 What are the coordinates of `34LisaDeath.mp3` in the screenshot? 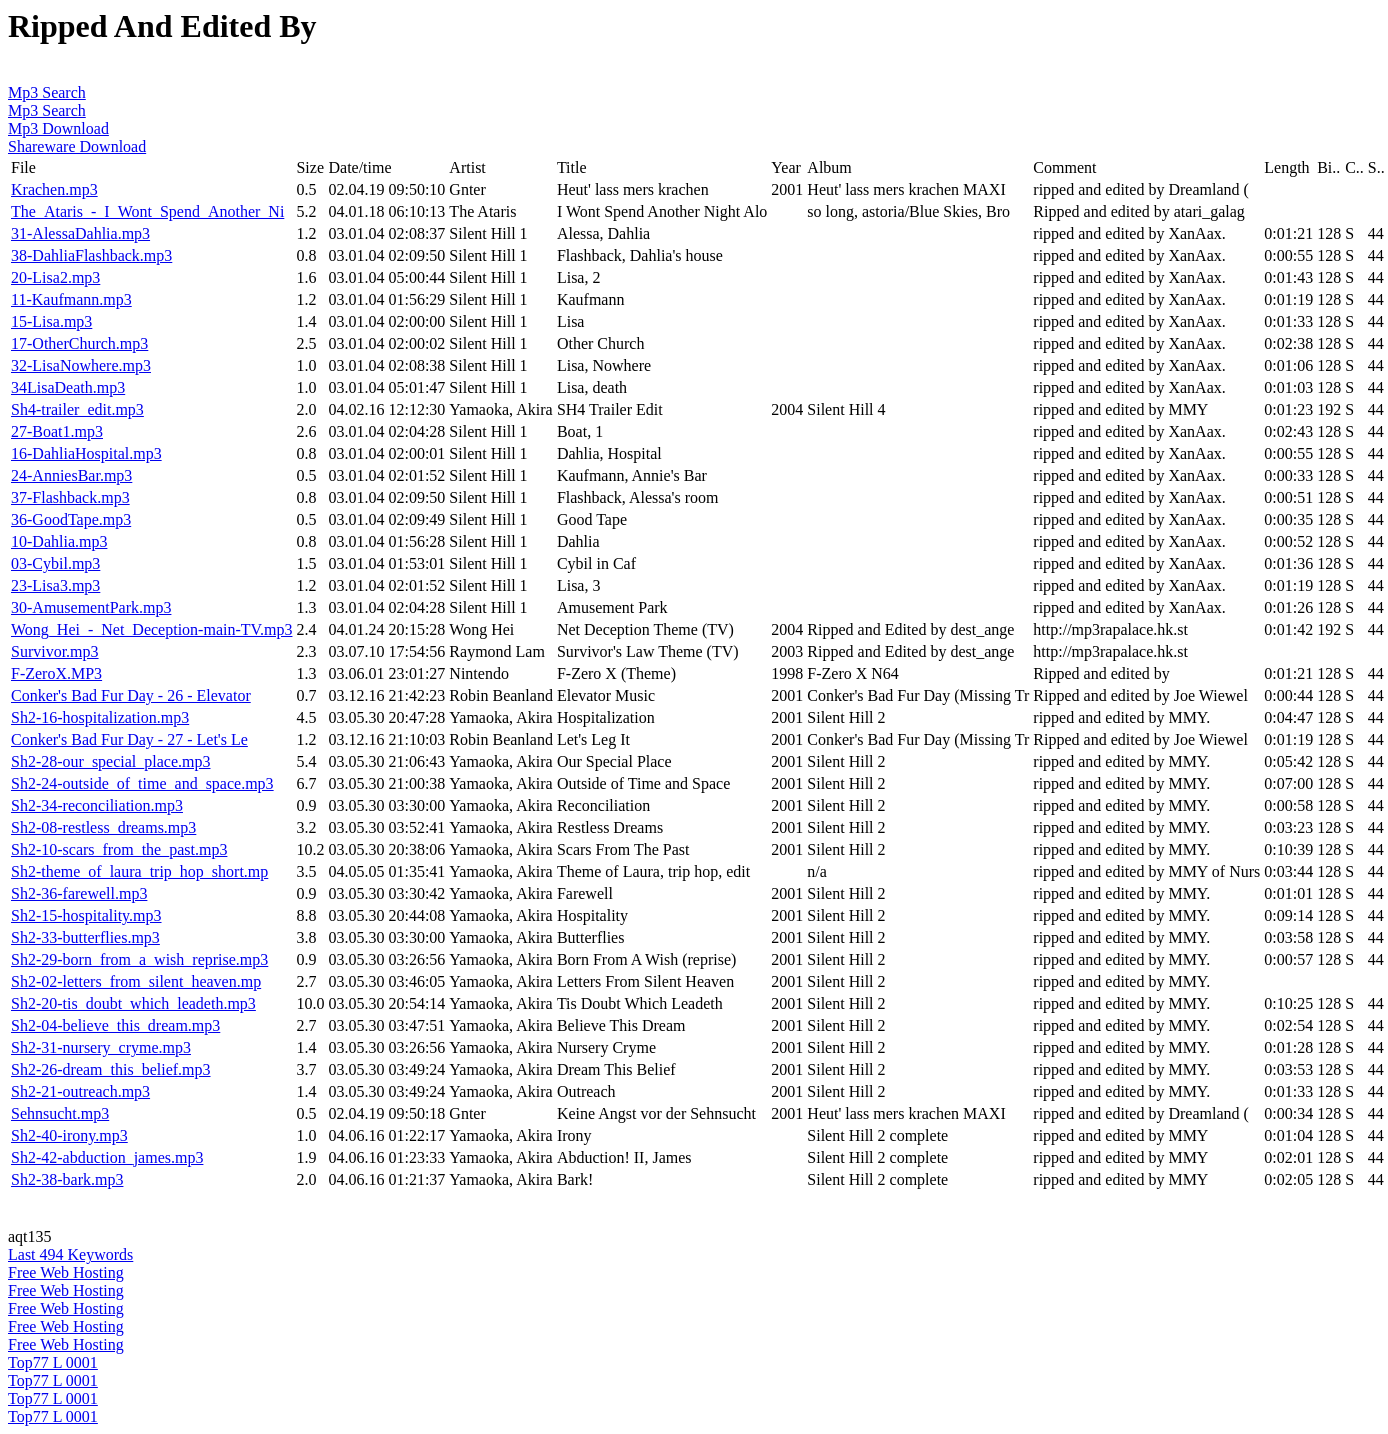 It's located at (68, 387).